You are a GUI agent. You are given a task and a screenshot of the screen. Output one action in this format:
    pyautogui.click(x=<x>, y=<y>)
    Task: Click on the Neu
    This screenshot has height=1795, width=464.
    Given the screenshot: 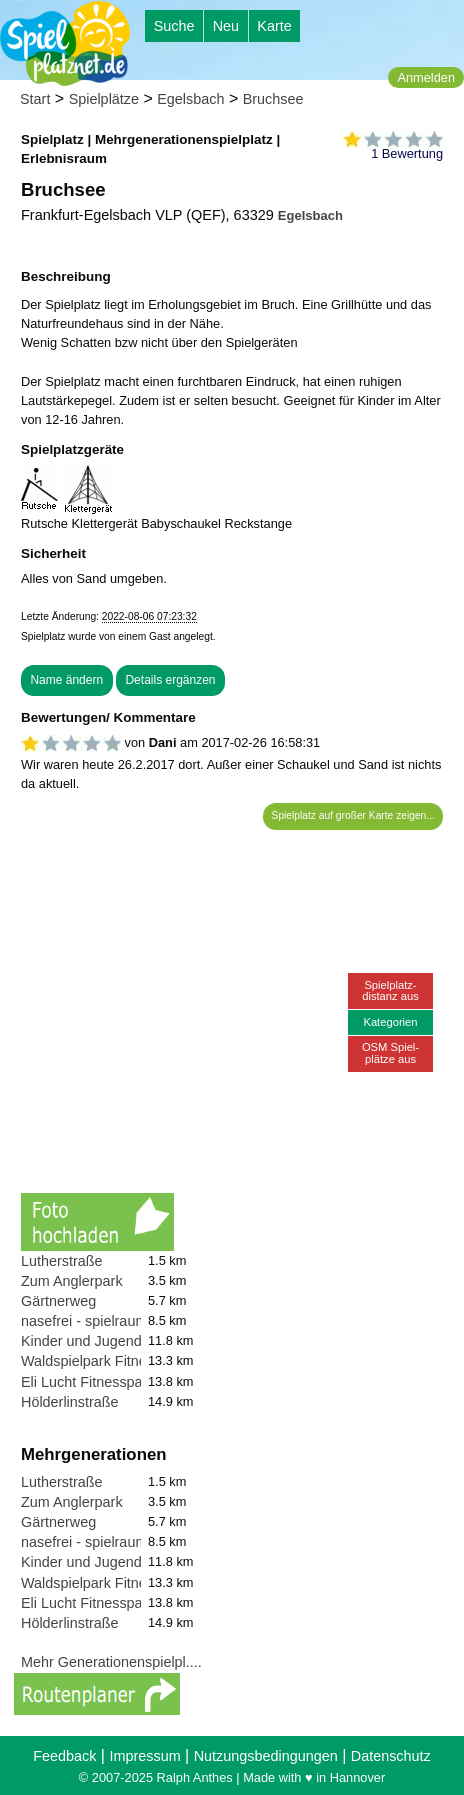 What is the action you would take?
    pyautogui.click(x=226, y=26)
    